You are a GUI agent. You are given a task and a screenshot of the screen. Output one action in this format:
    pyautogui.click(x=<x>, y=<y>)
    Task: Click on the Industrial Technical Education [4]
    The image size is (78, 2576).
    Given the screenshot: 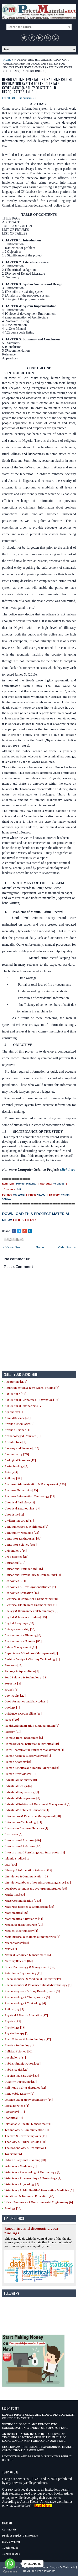 What is the action you would take?
    pyautogui.click(x=27, y=1810)
    